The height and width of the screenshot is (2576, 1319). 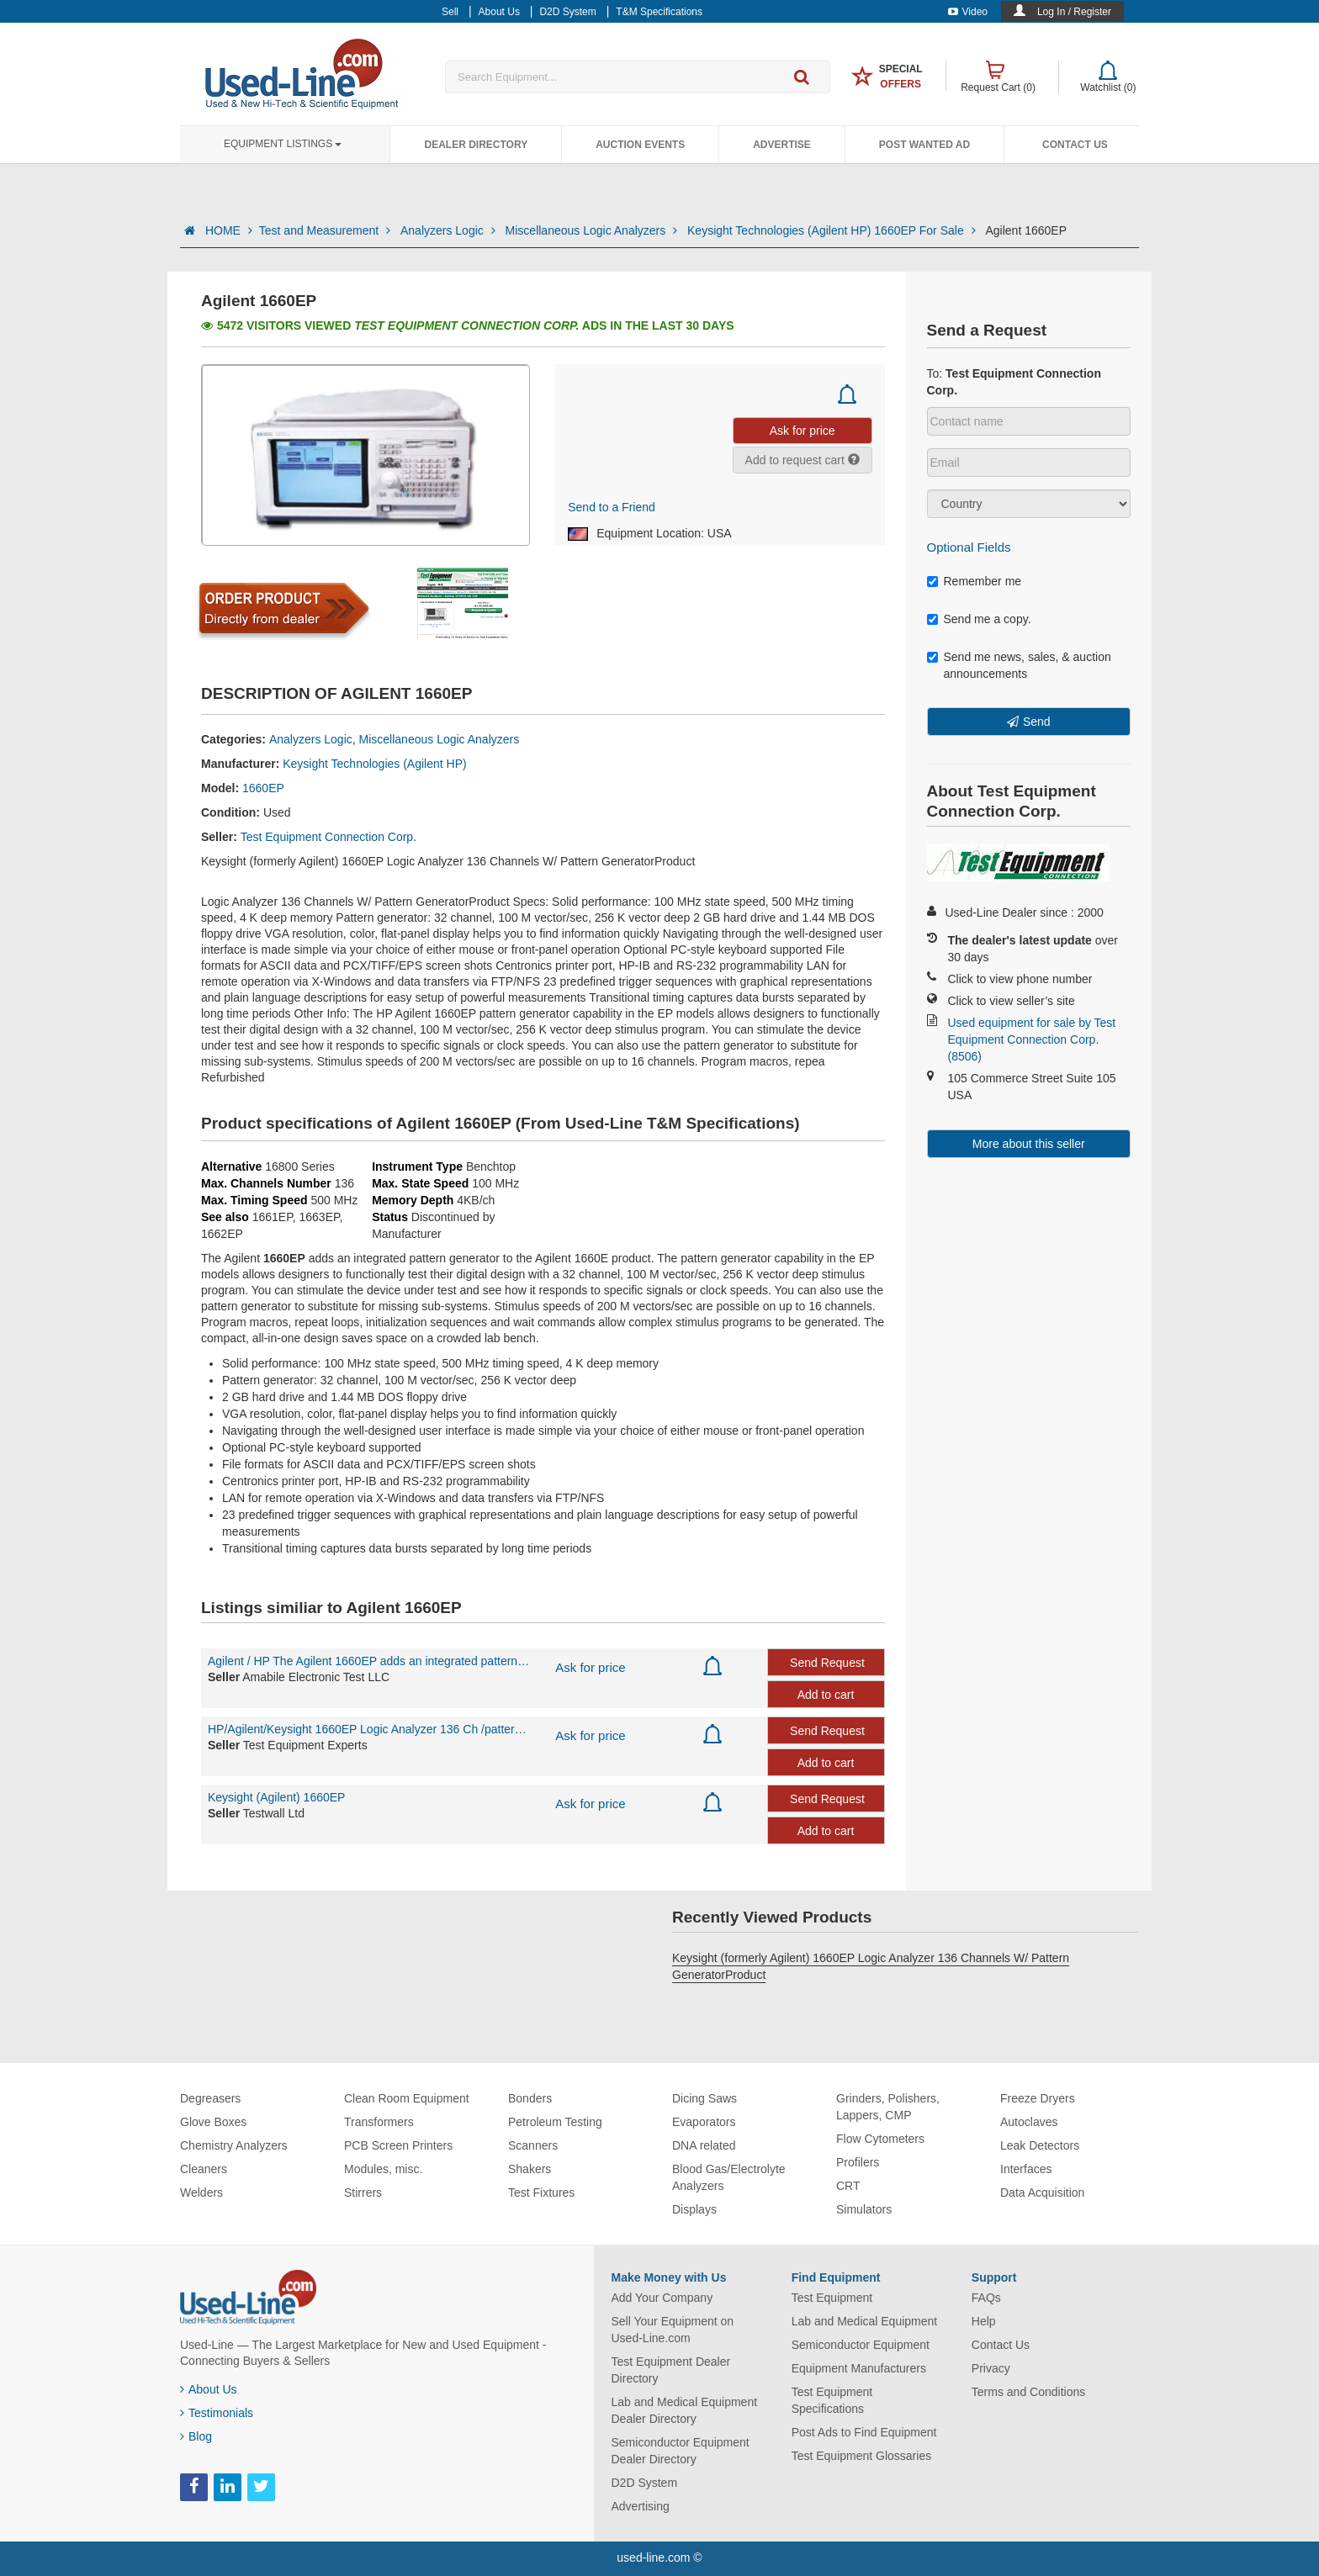 I want to click on Keysight Technologies (Agilent HP) 1660EP For Sale, so click(x=832, y=230).